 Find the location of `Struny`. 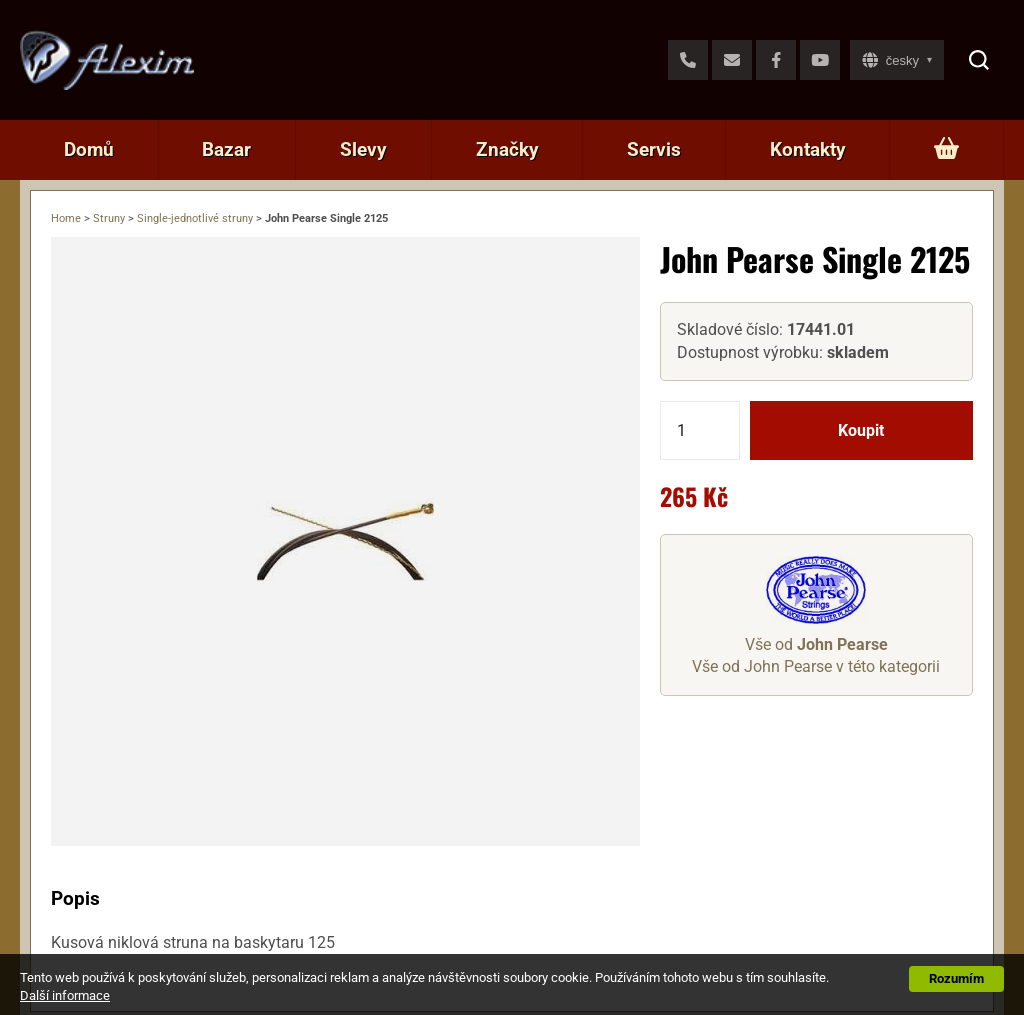

Struny is located at coordinates (109, 218).